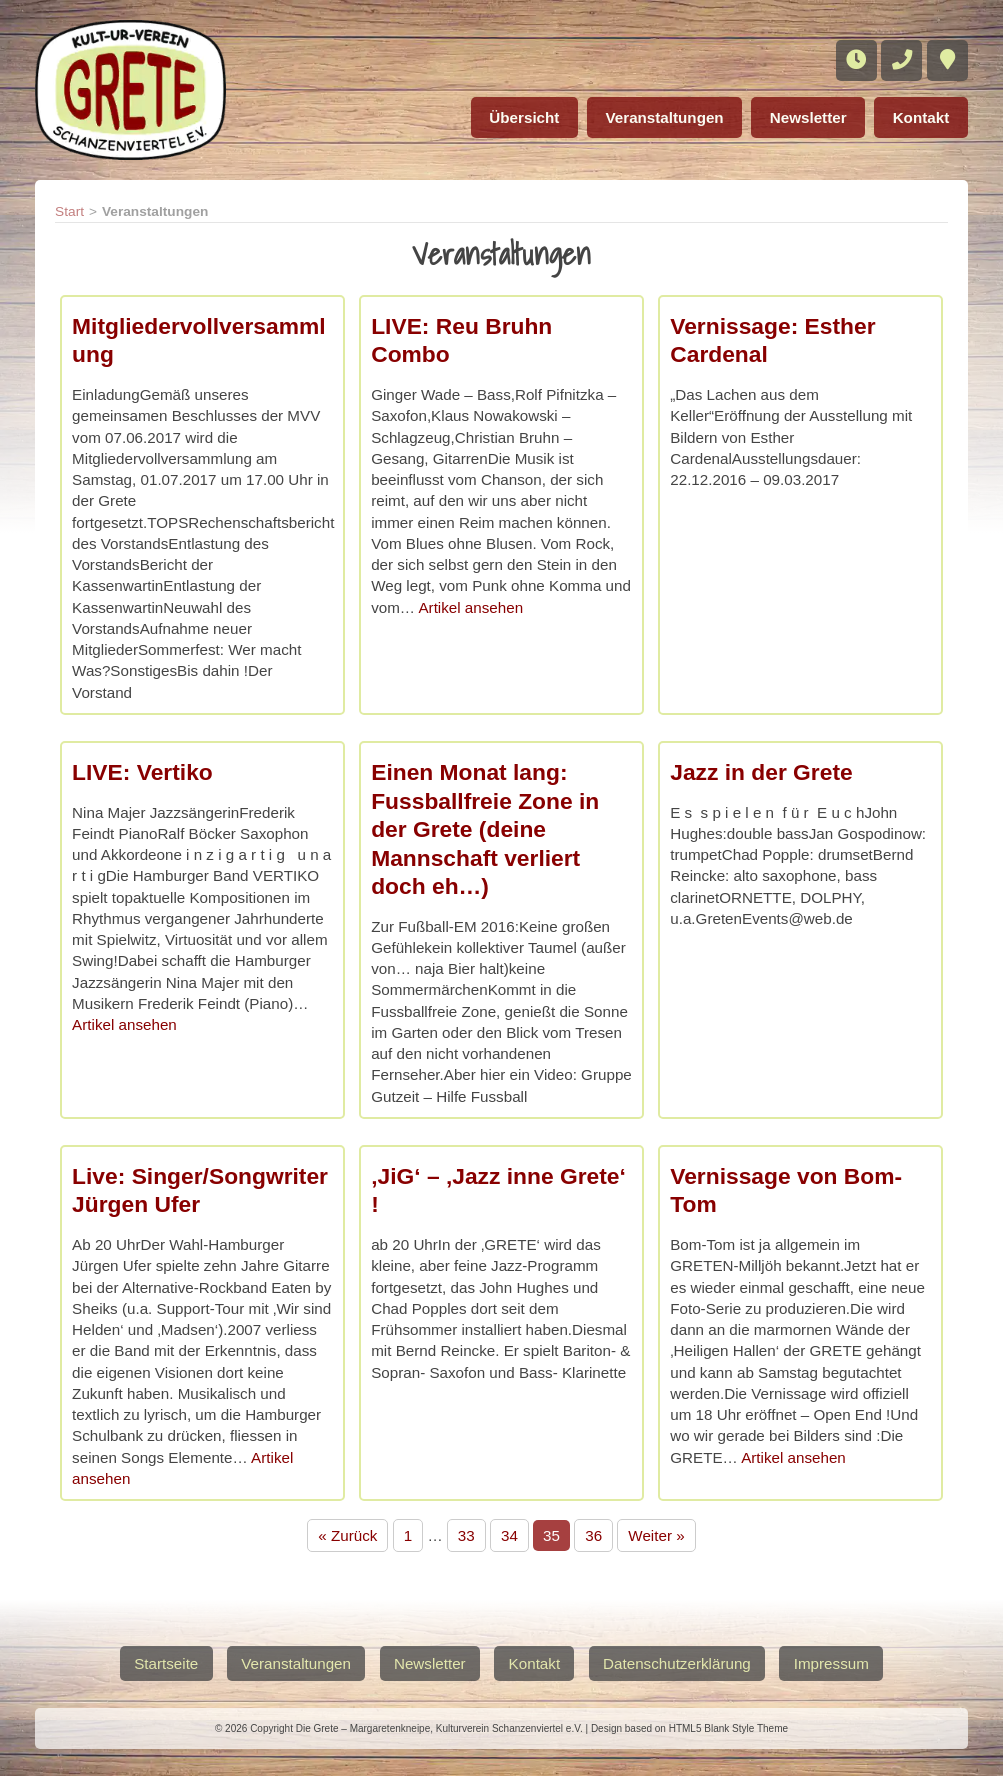 The image size is (1003, 1776). Describe the element at coordinates (485, 829) in the screenshot. I see `Einen Monat lang: Fussballfreie Zone in der Grete (deine Mannschaft verliert doch eh…)` at that location.